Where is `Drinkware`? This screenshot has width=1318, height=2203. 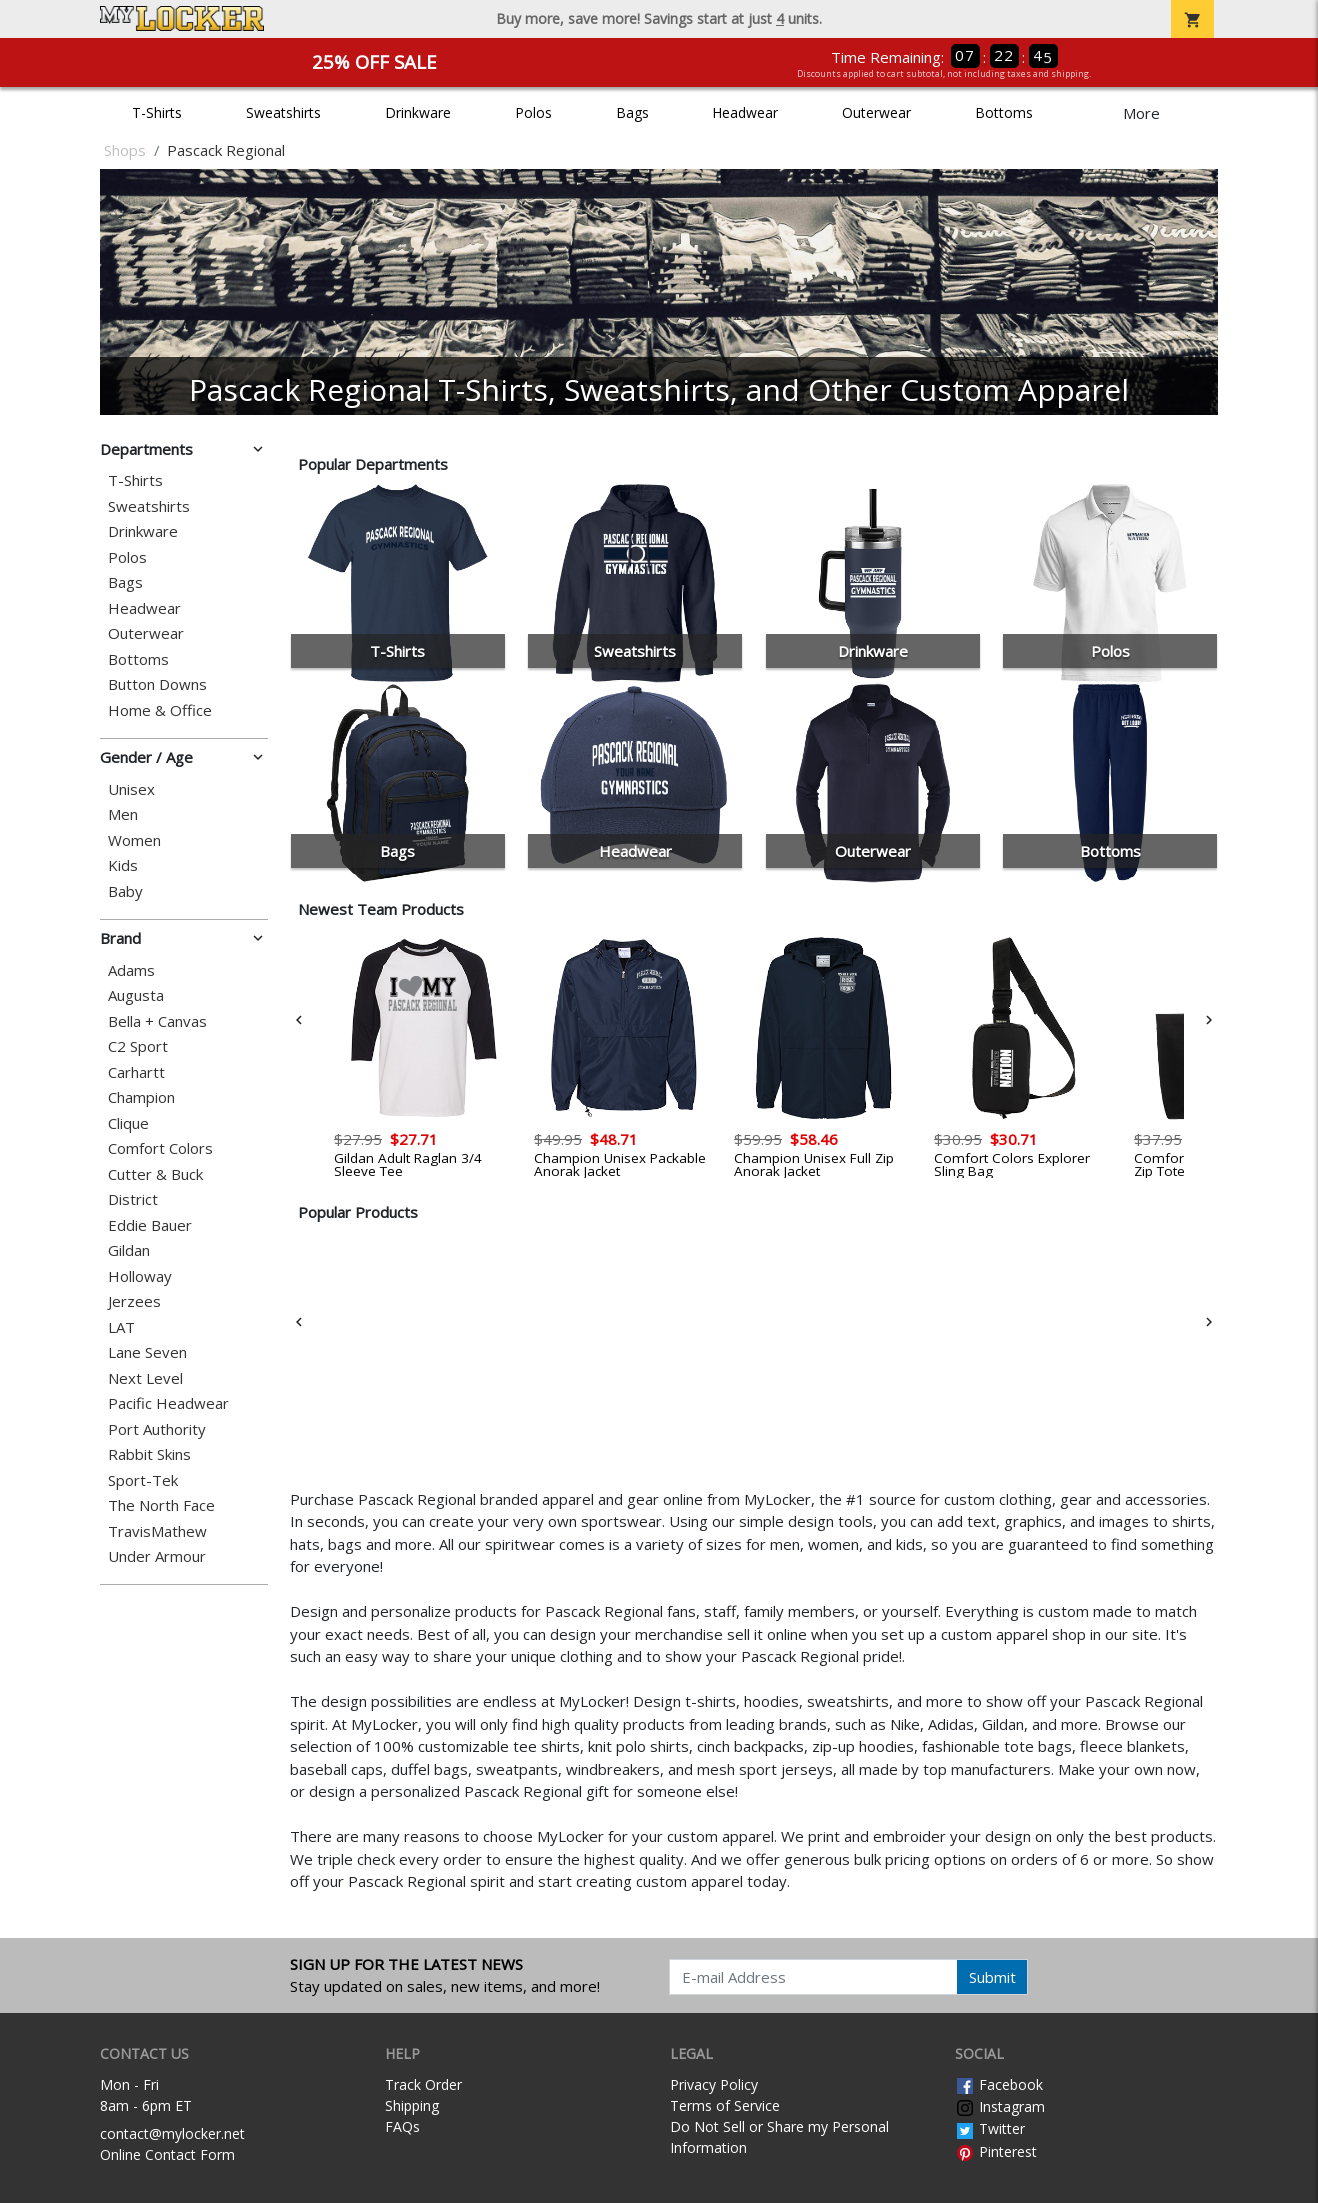
Drinkware is located at coordinates (418, 112).